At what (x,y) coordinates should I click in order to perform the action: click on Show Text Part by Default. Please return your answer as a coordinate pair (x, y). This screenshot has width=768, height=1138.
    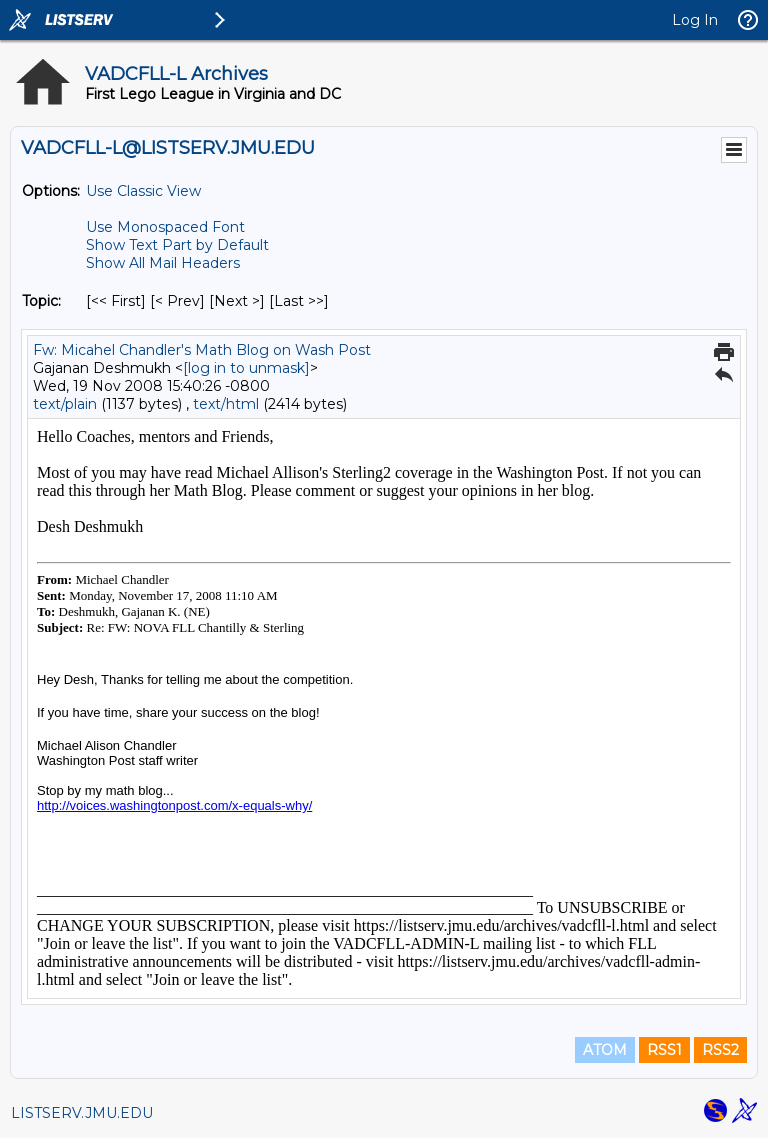
    Looking at the image, I should click on (177, 245).